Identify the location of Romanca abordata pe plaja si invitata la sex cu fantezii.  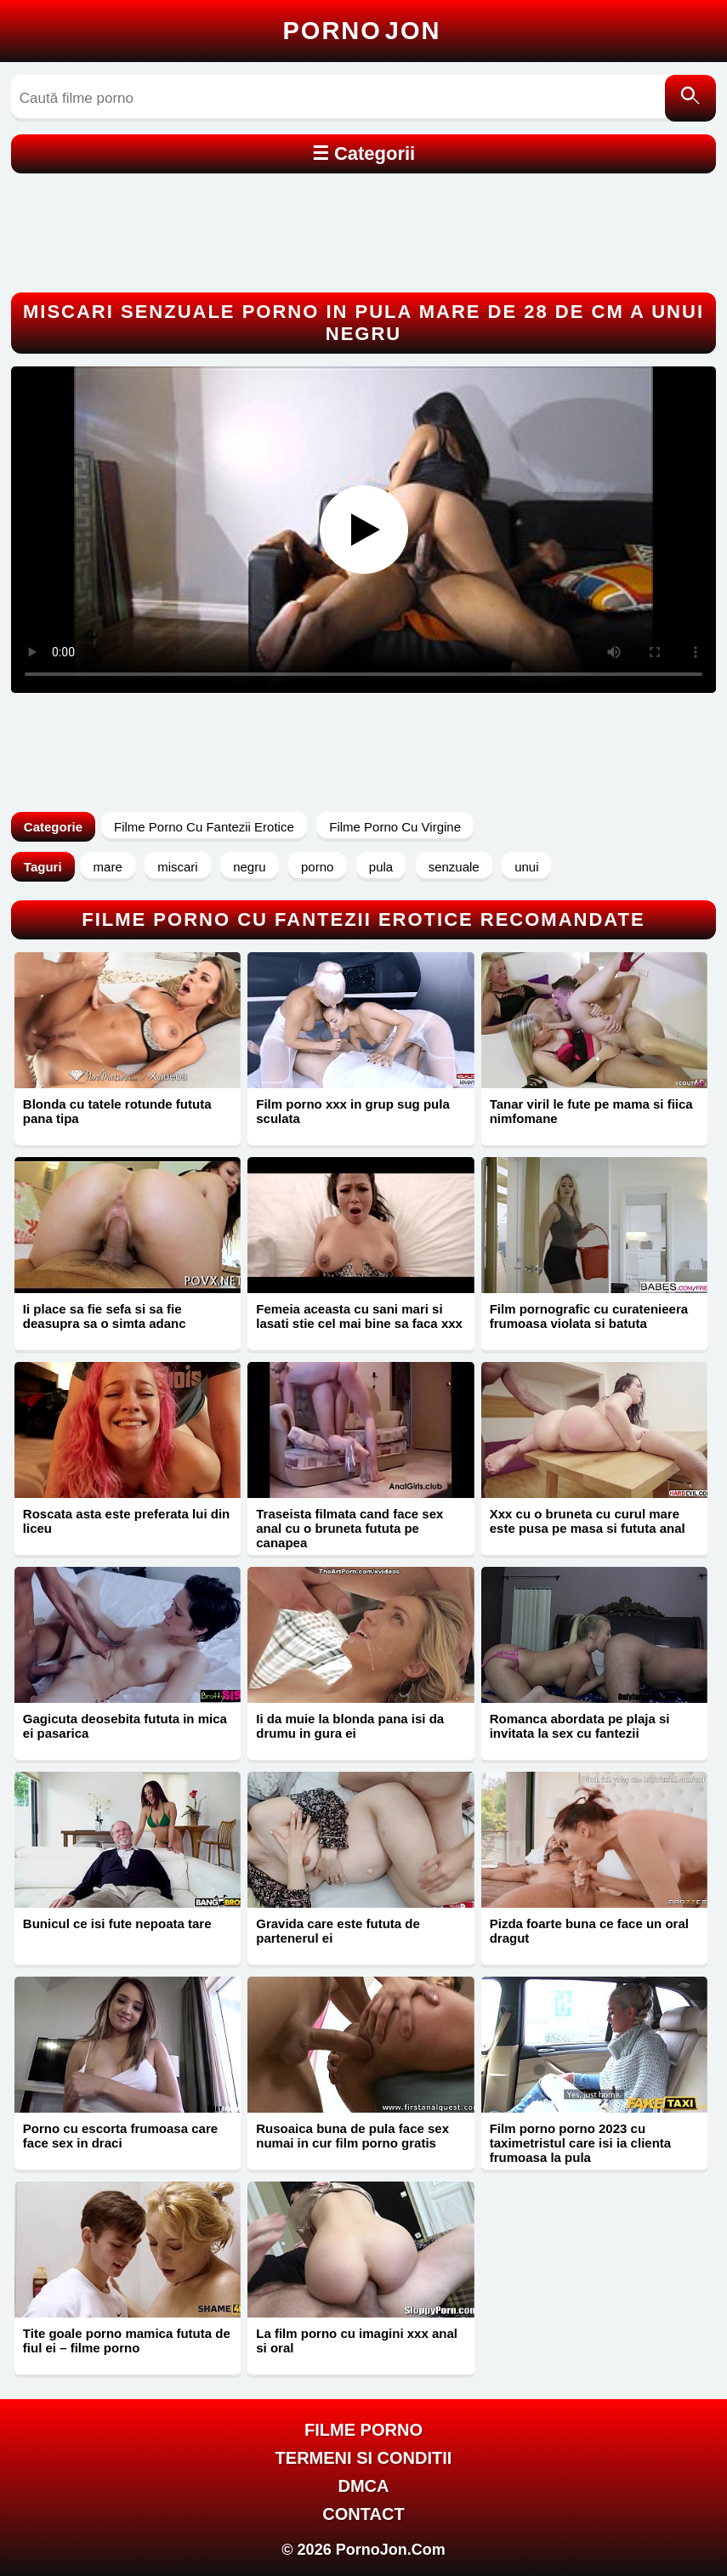
(580, 1725).